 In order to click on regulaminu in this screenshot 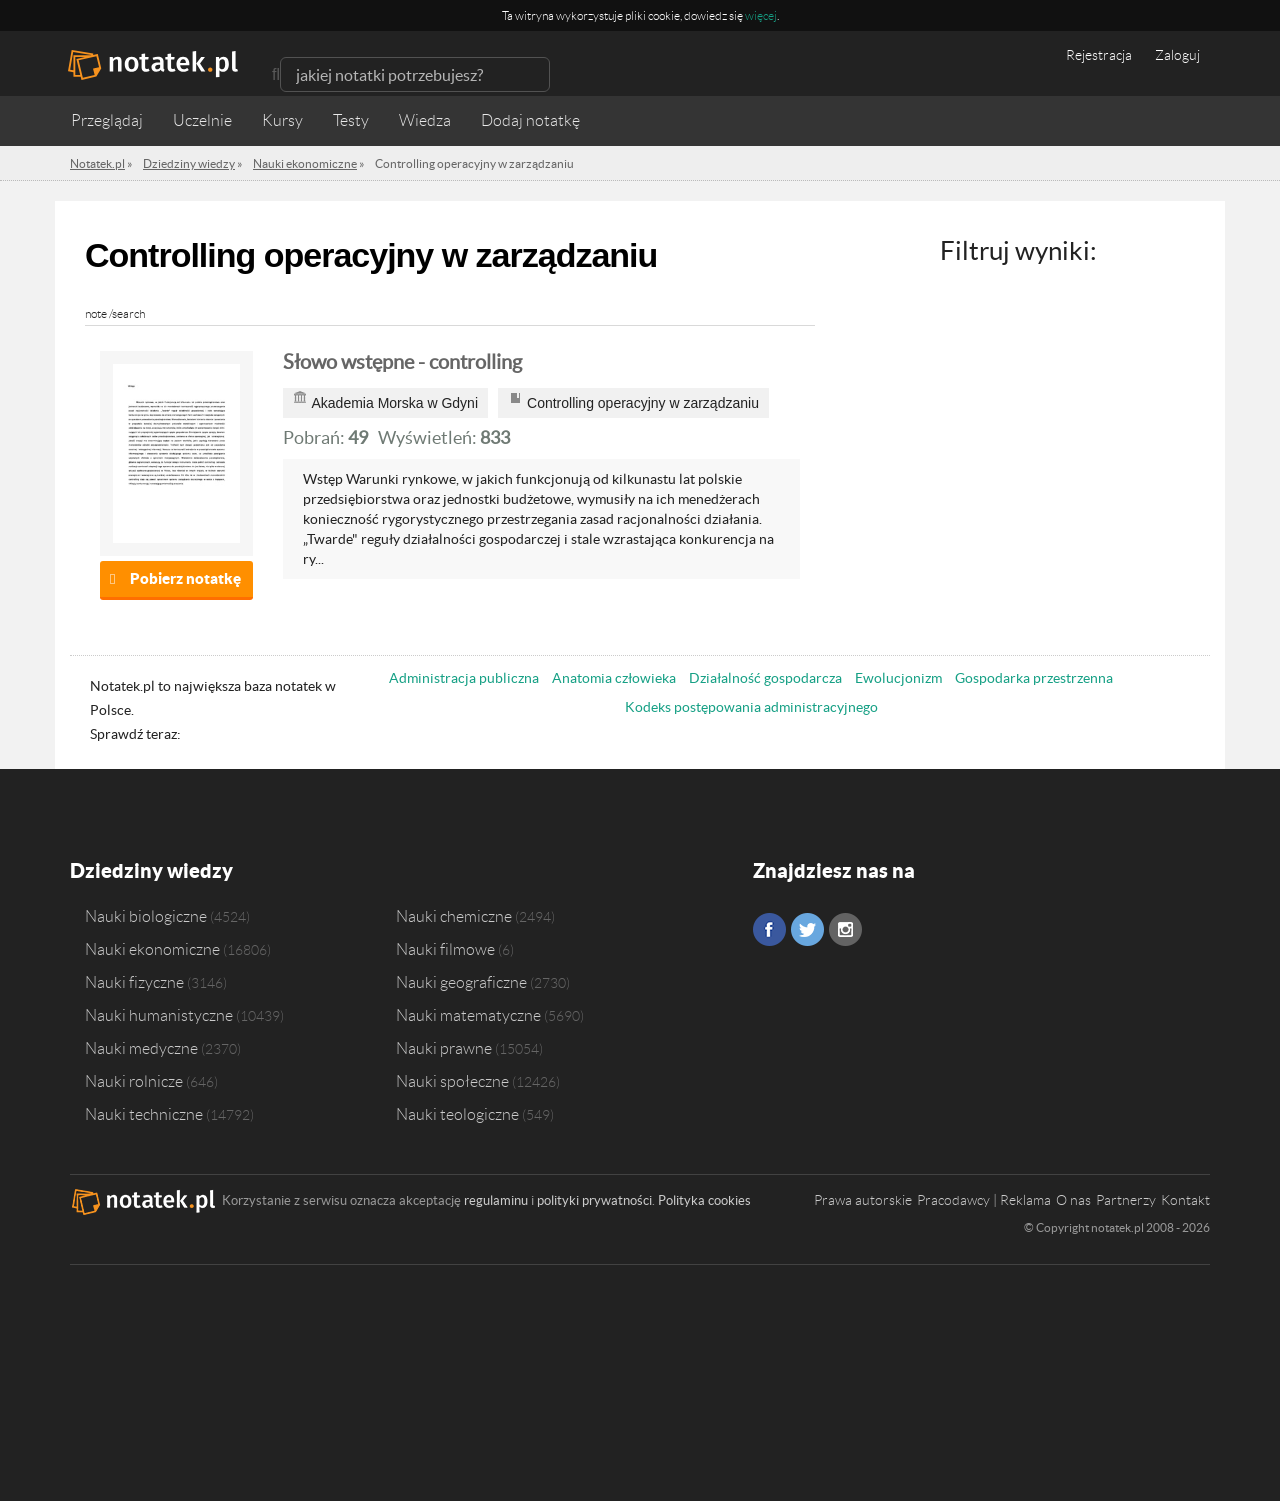, I will do `click(496, 1200)`.